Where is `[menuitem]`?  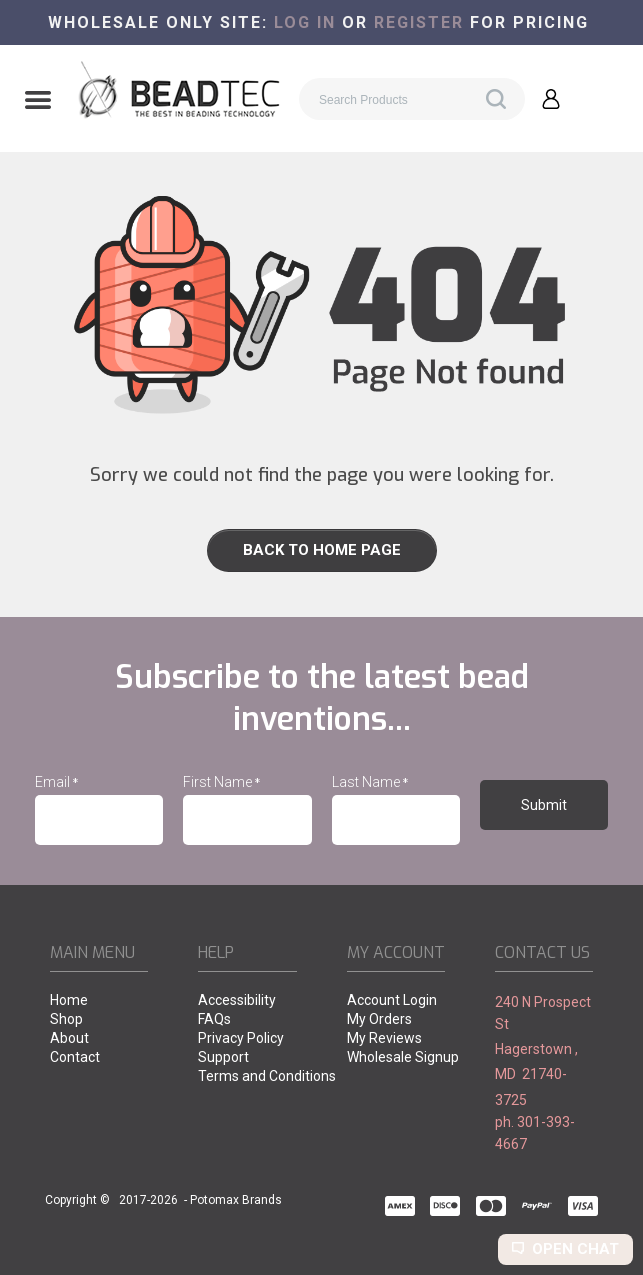
[menuitem] is located at coordinates (99, 1001).